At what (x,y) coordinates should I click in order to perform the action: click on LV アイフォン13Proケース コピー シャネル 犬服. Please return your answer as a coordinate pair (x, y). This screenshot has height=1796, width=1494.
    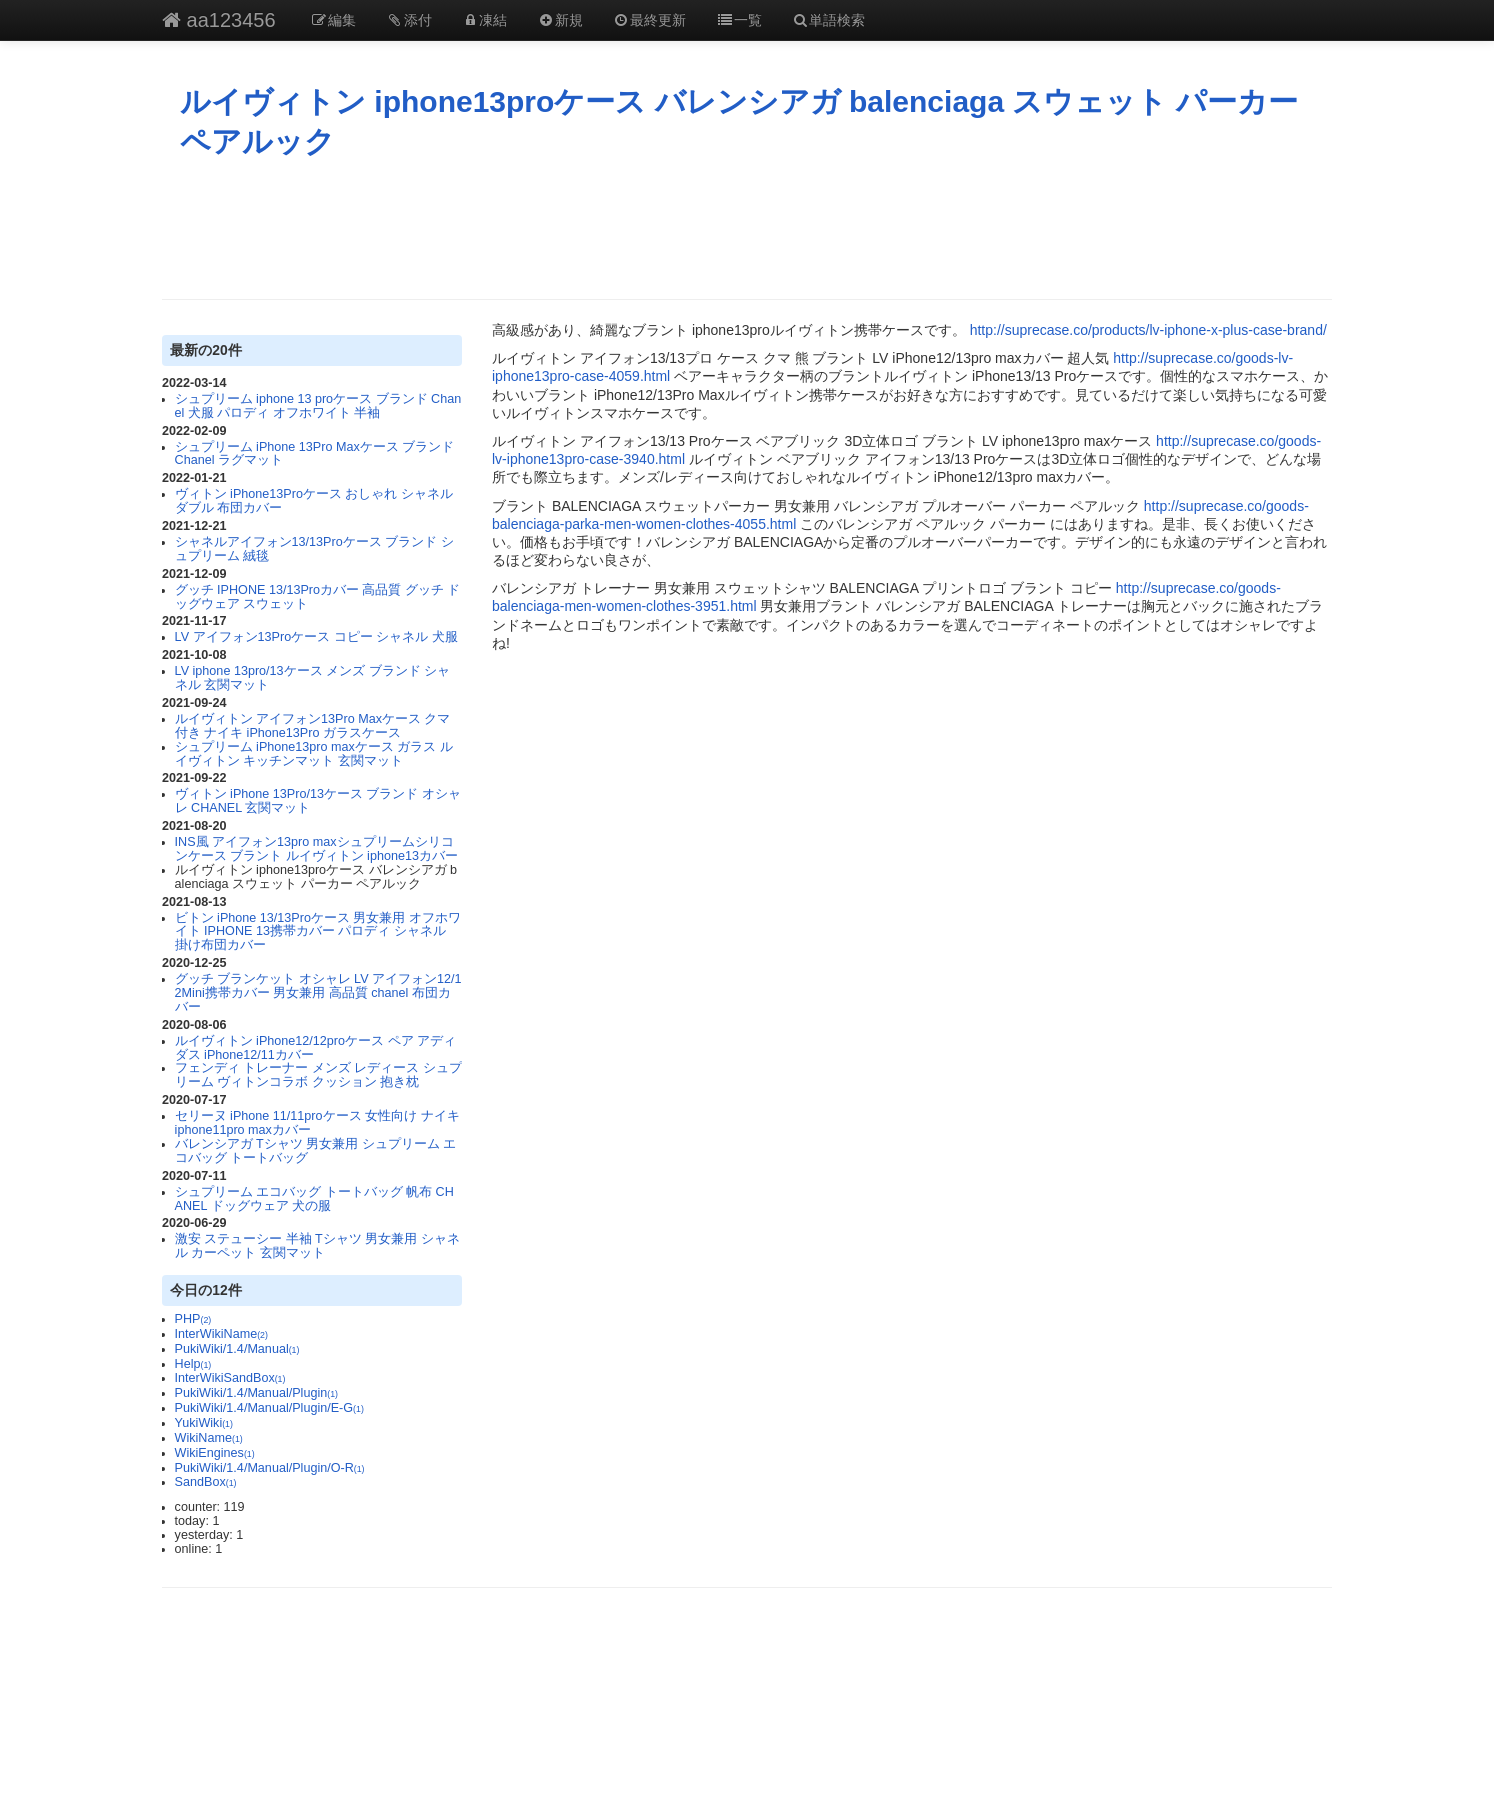
    Looking at the image, I should click on (316, 637).